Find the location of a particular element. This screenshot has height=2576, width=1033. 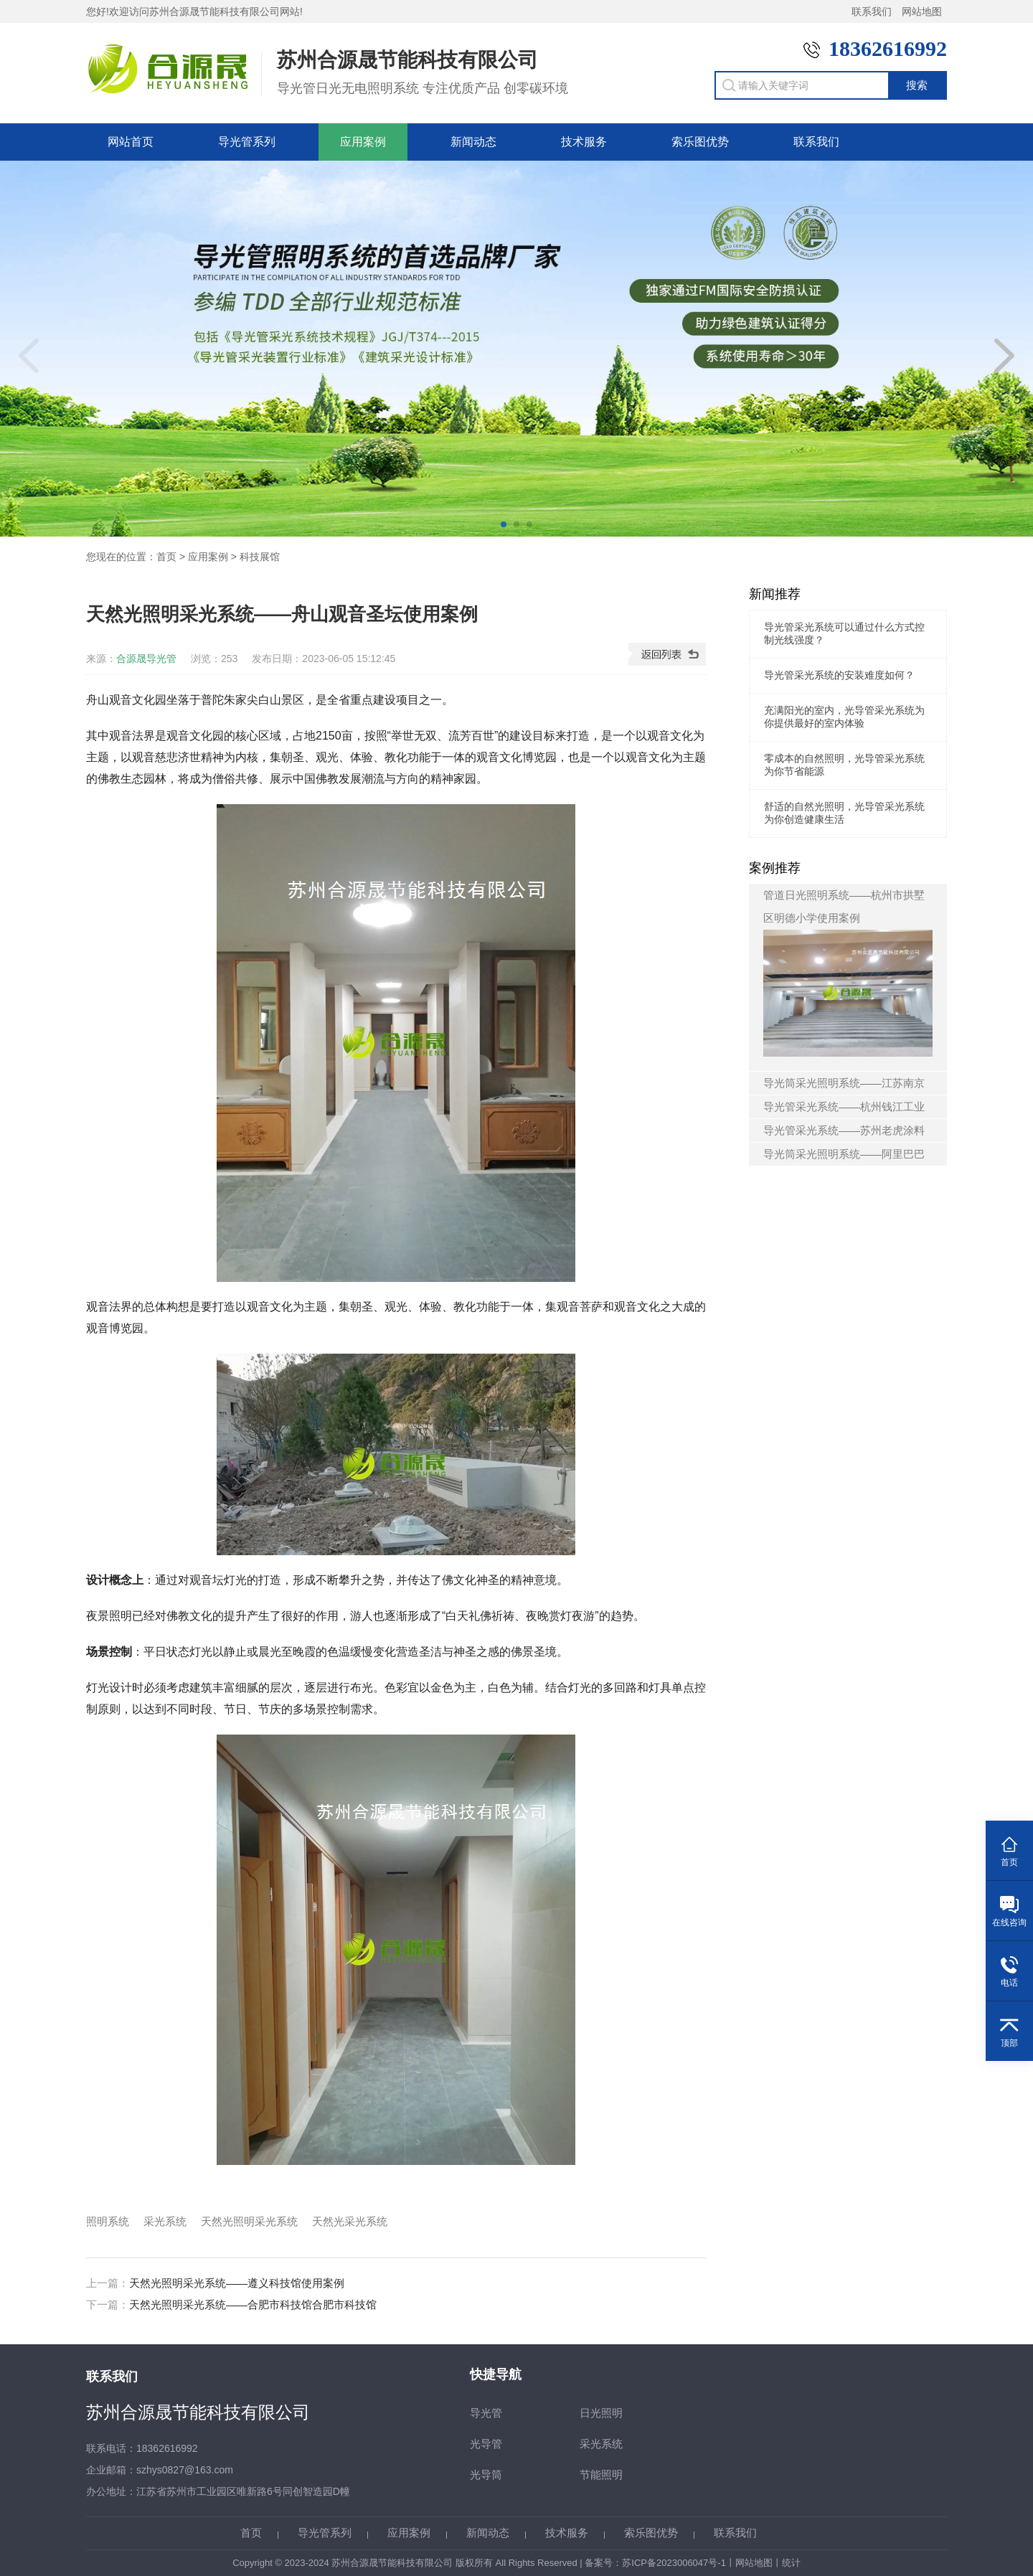

联系我们 is located at coordinates (872, 11).